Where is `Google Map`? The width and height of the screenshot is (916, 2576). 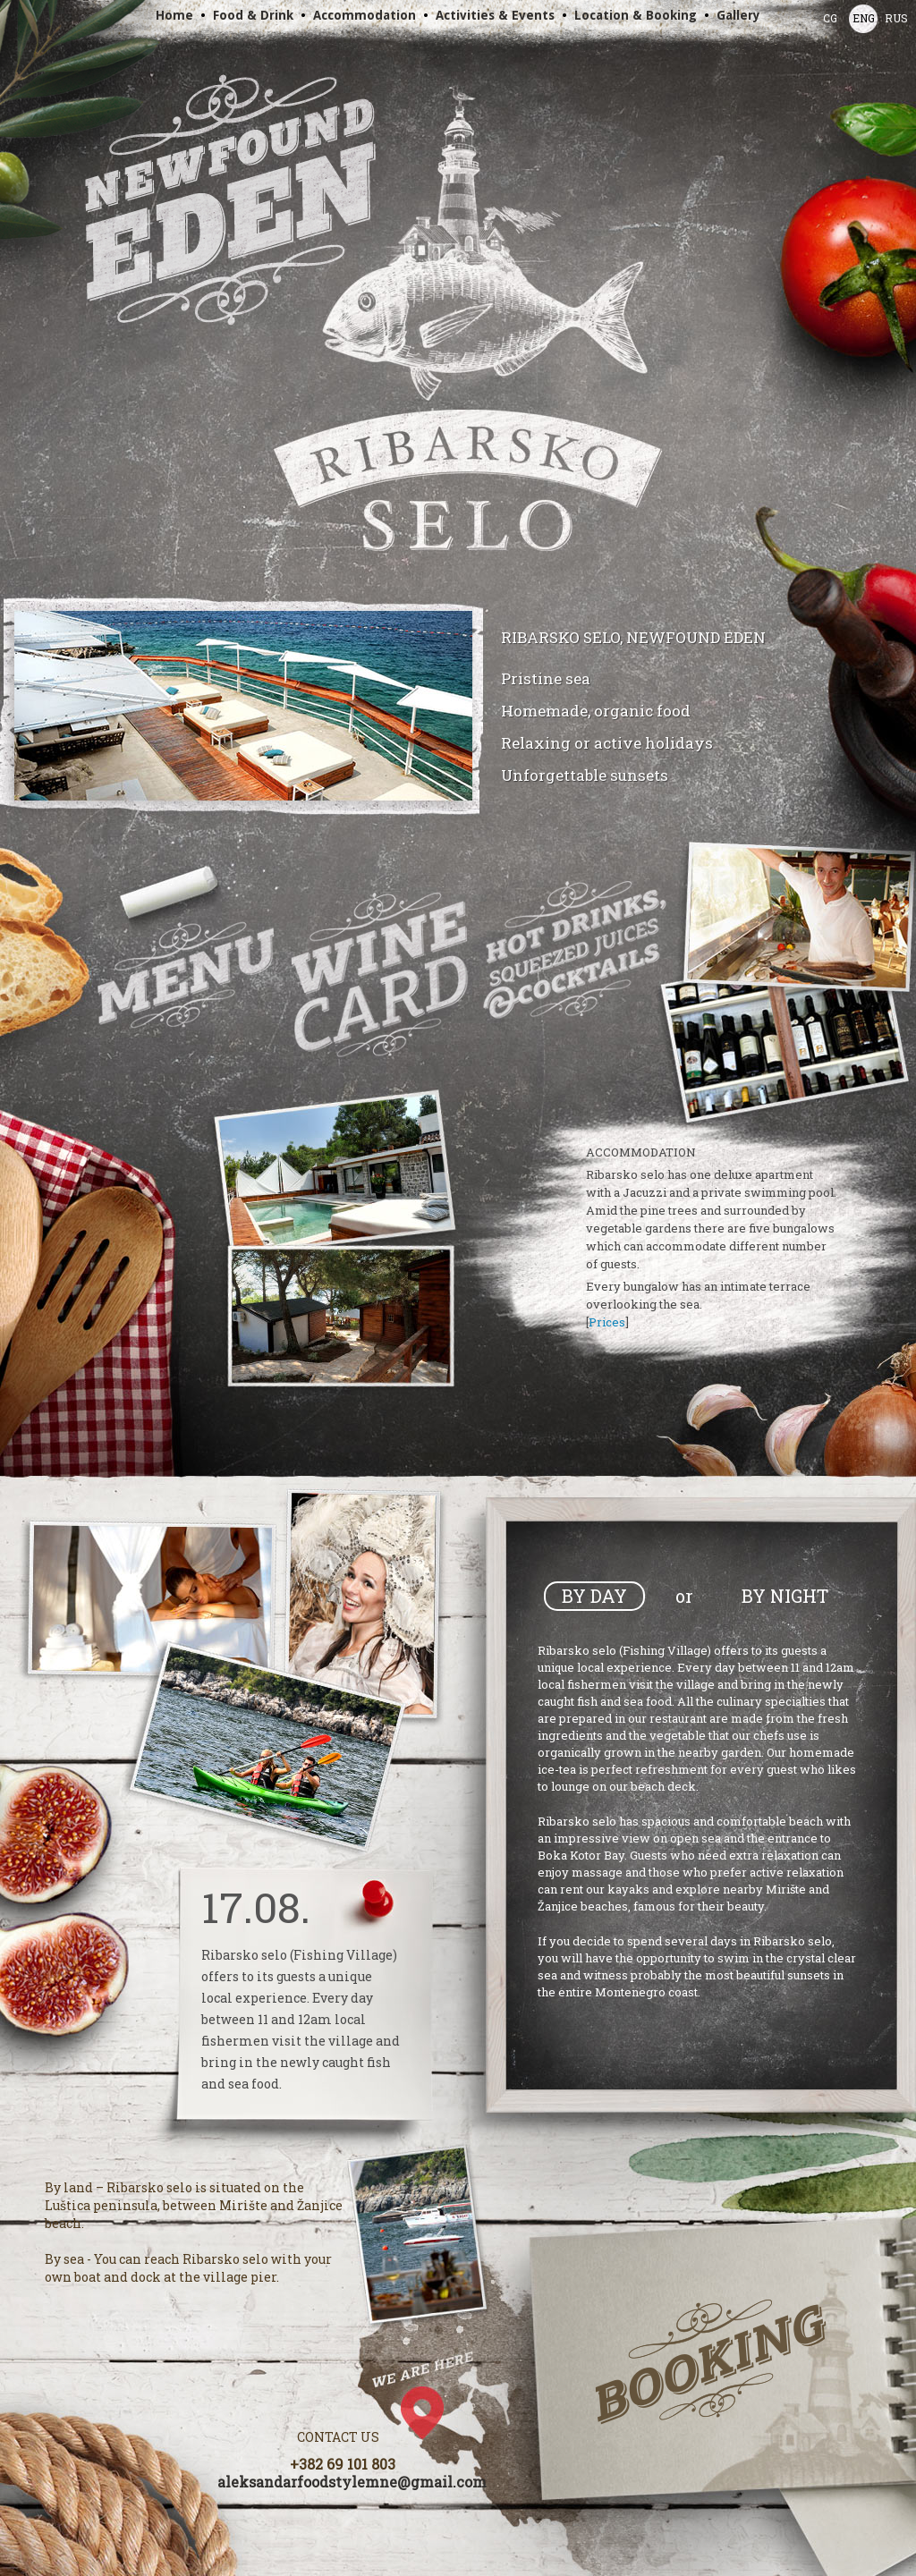 Google Map is located at coordinates (438, 2406).